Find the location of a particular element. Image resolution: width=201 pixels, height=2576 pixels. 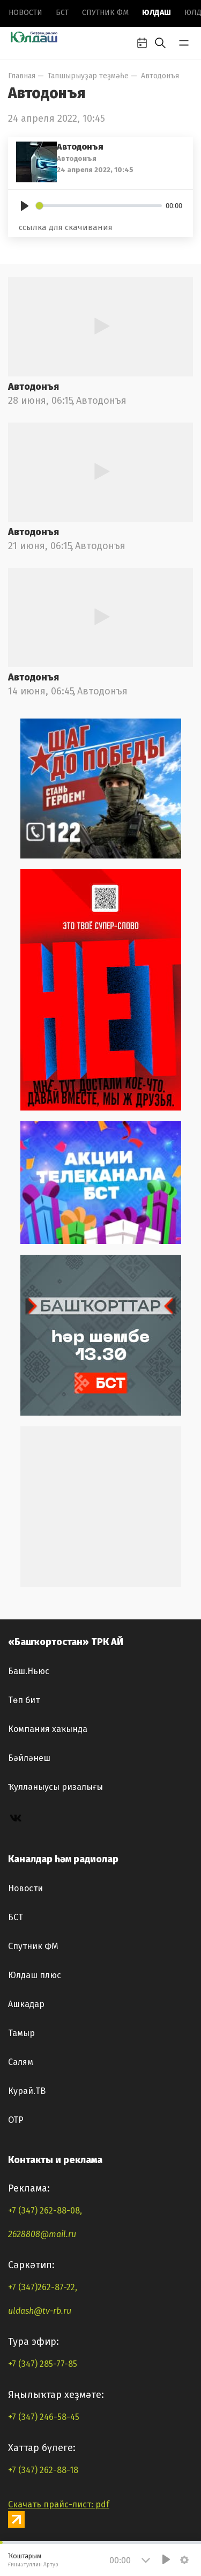

Тамыр is located at coordinates (21, 2033).